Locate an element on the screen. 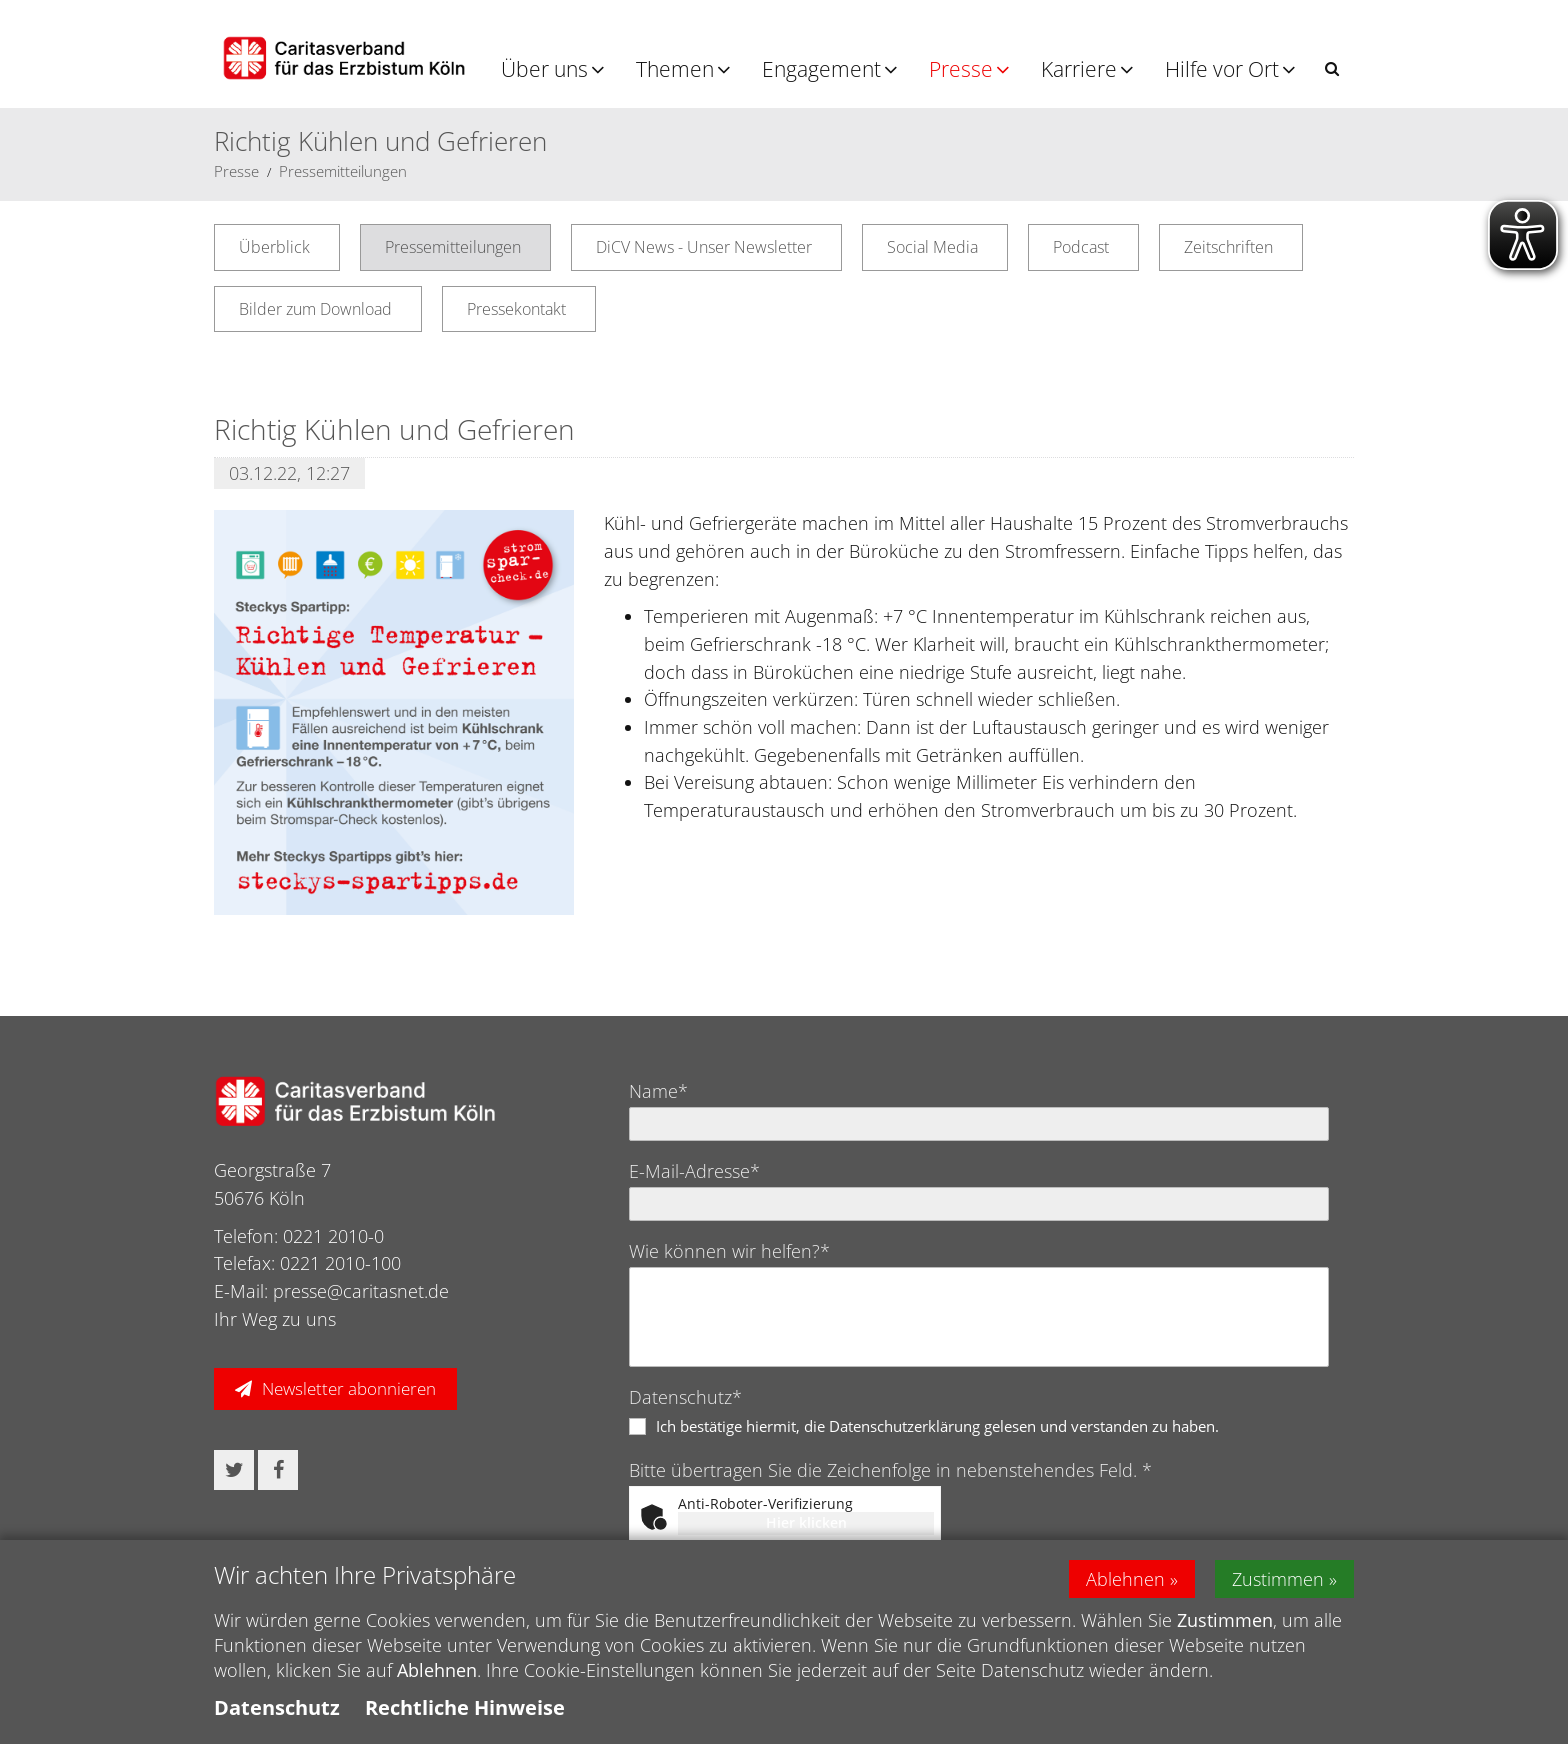 This screenshot has width=1568, height=1744. Pressemitteilungen is located at coordinates (343, 171).